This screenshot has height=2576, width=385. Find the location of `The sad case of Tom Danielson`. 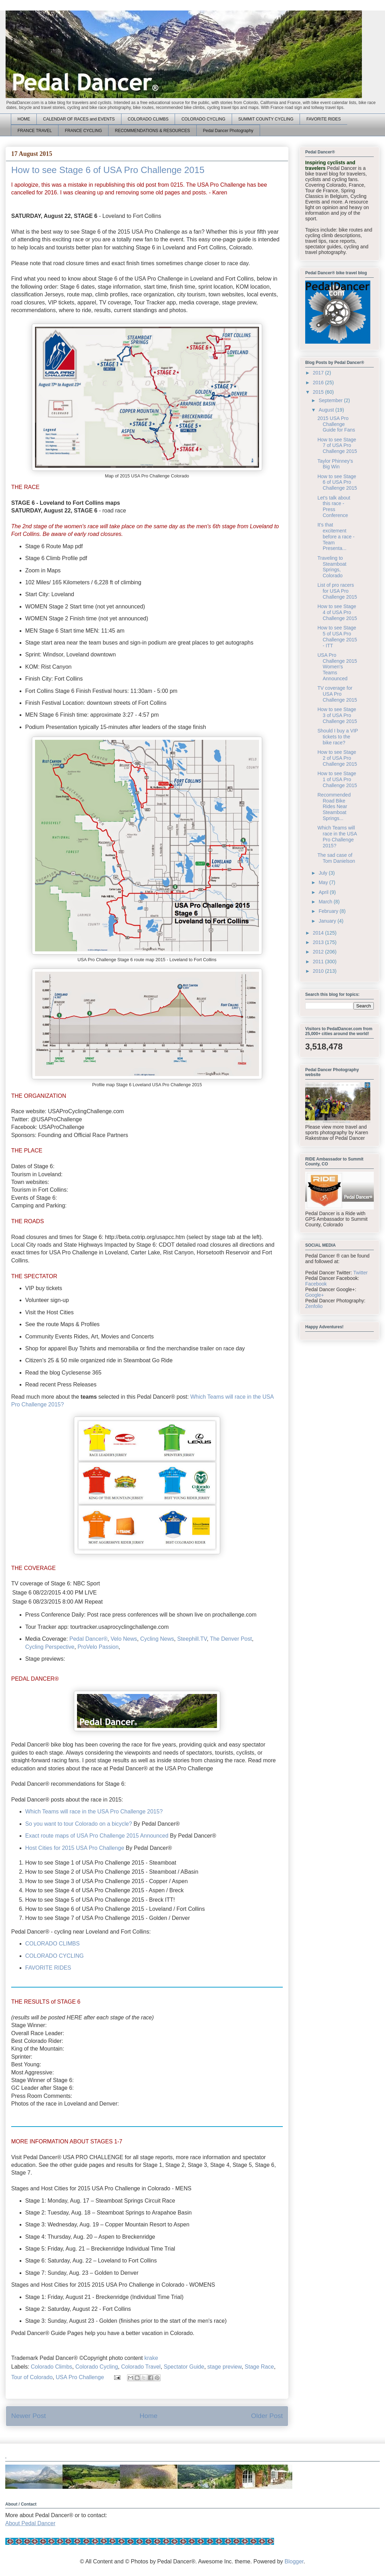

The sad case of Tom Danielson is located at coordinates (336, 858).